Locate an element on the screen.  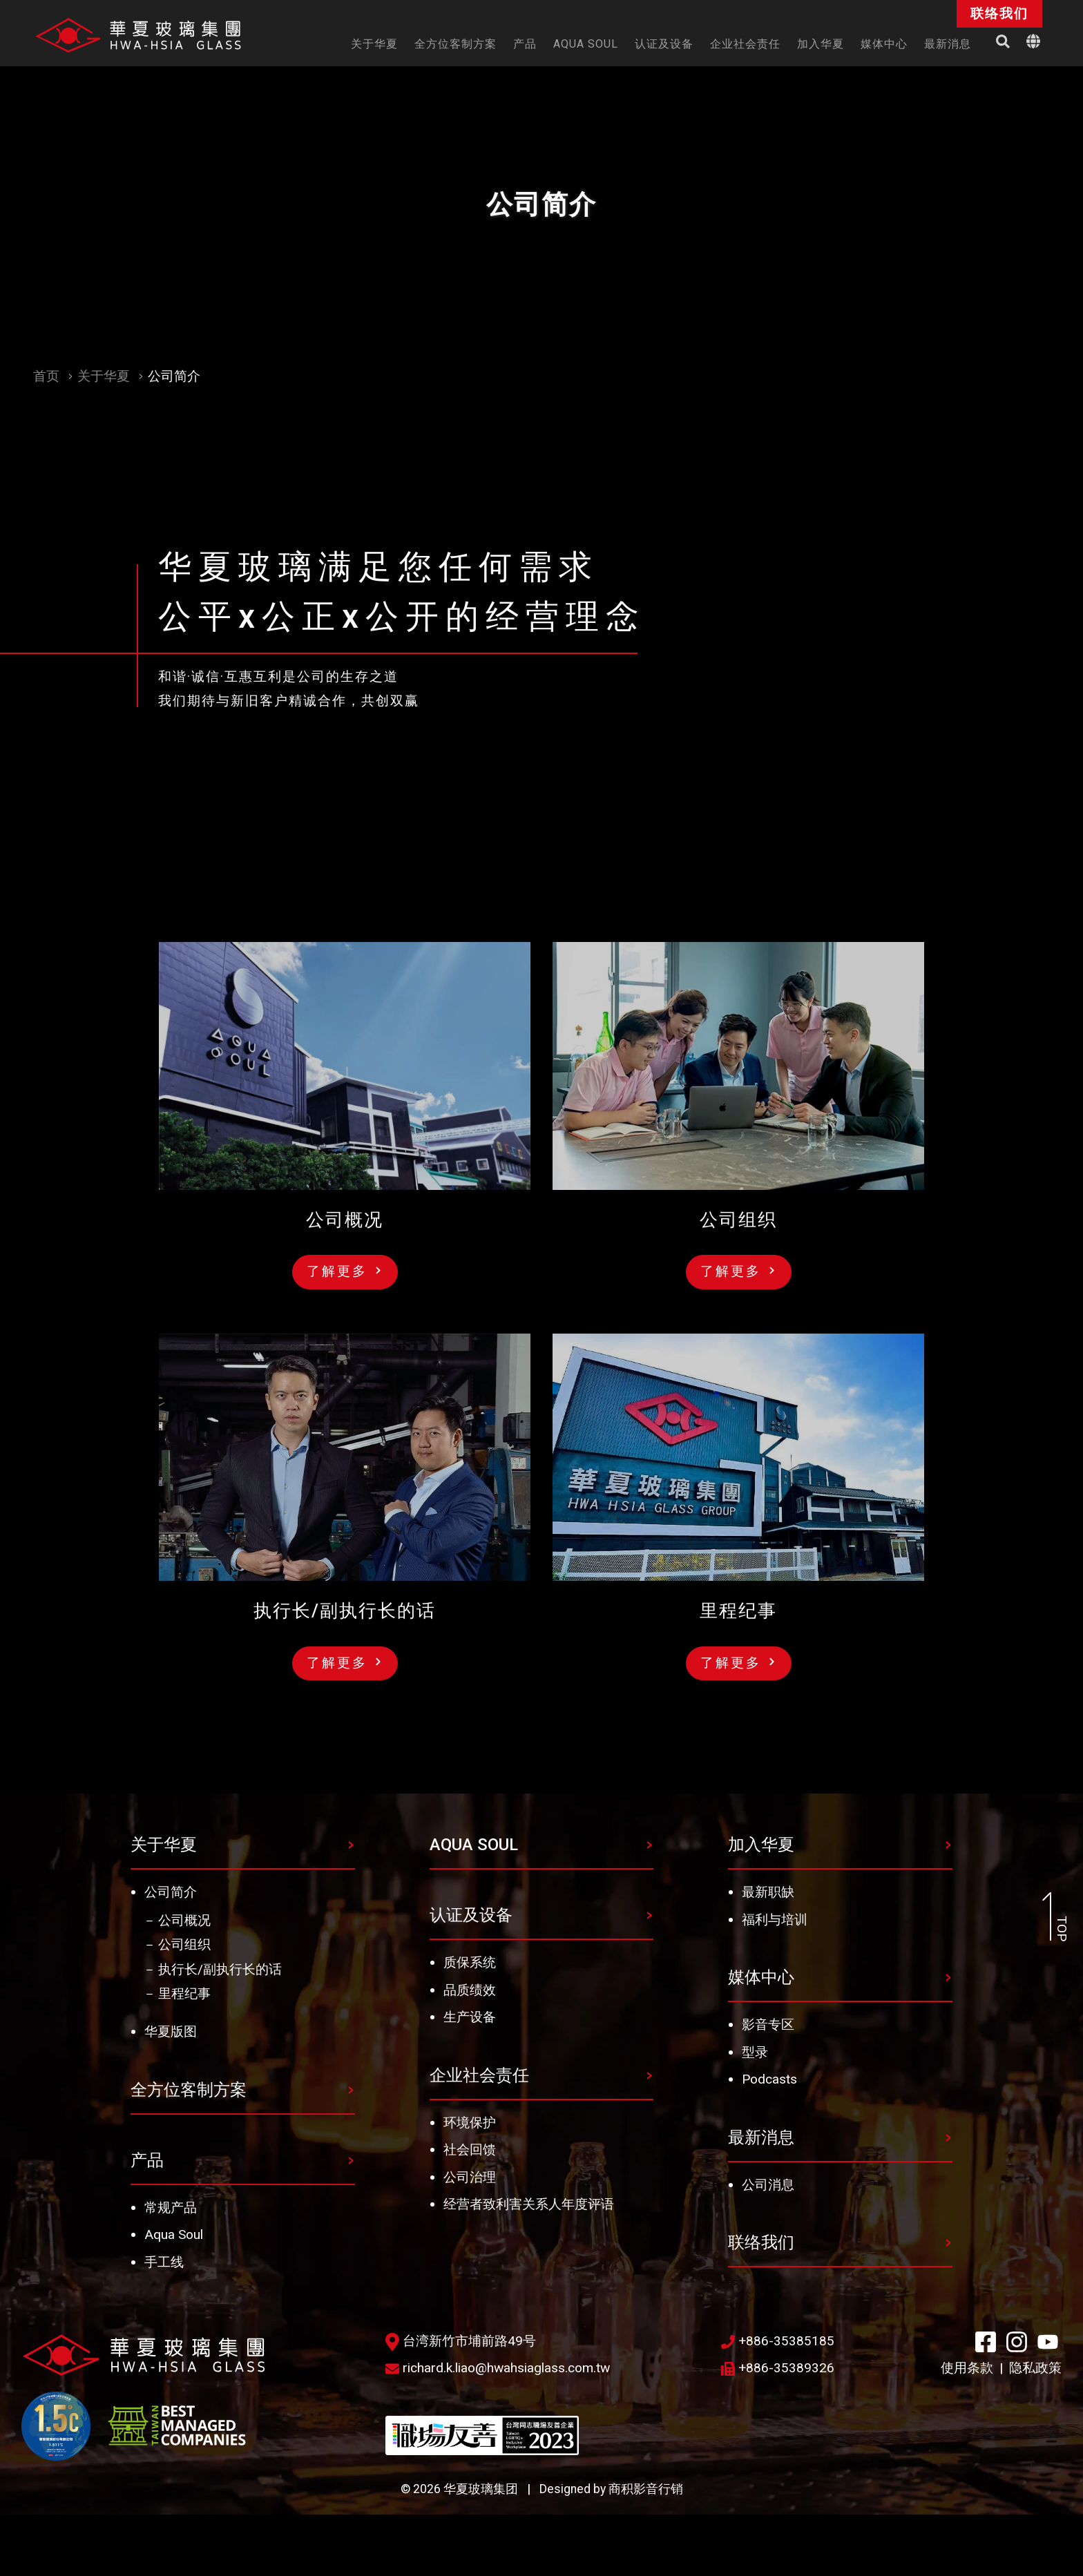
公司消息 is located at coordinates (768, 2185).